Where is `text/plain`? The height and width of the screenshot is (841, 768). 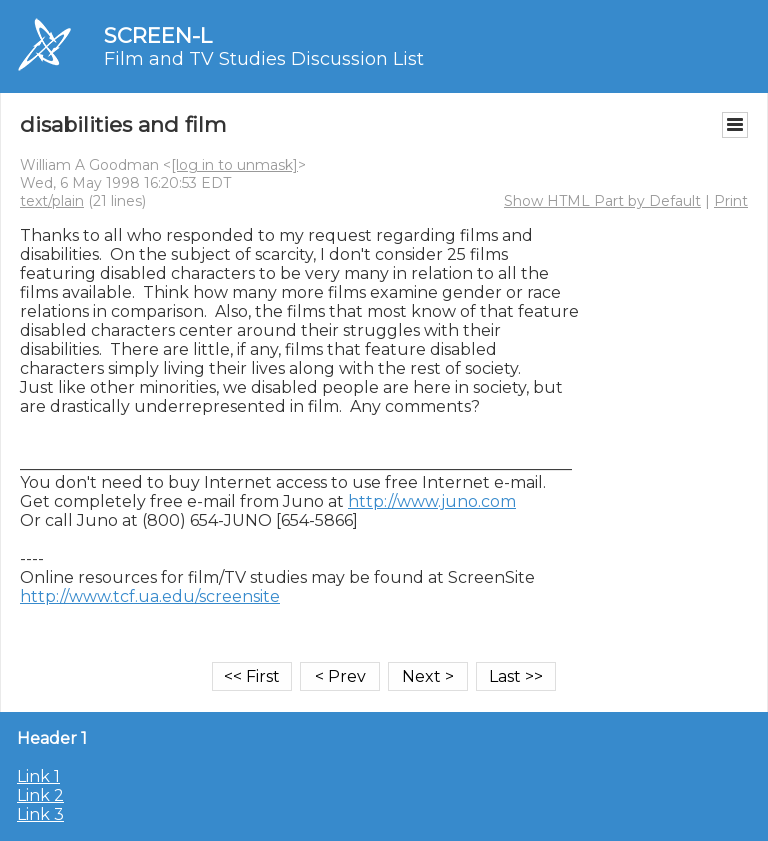 text/plain is located at coordinates (52, 201).